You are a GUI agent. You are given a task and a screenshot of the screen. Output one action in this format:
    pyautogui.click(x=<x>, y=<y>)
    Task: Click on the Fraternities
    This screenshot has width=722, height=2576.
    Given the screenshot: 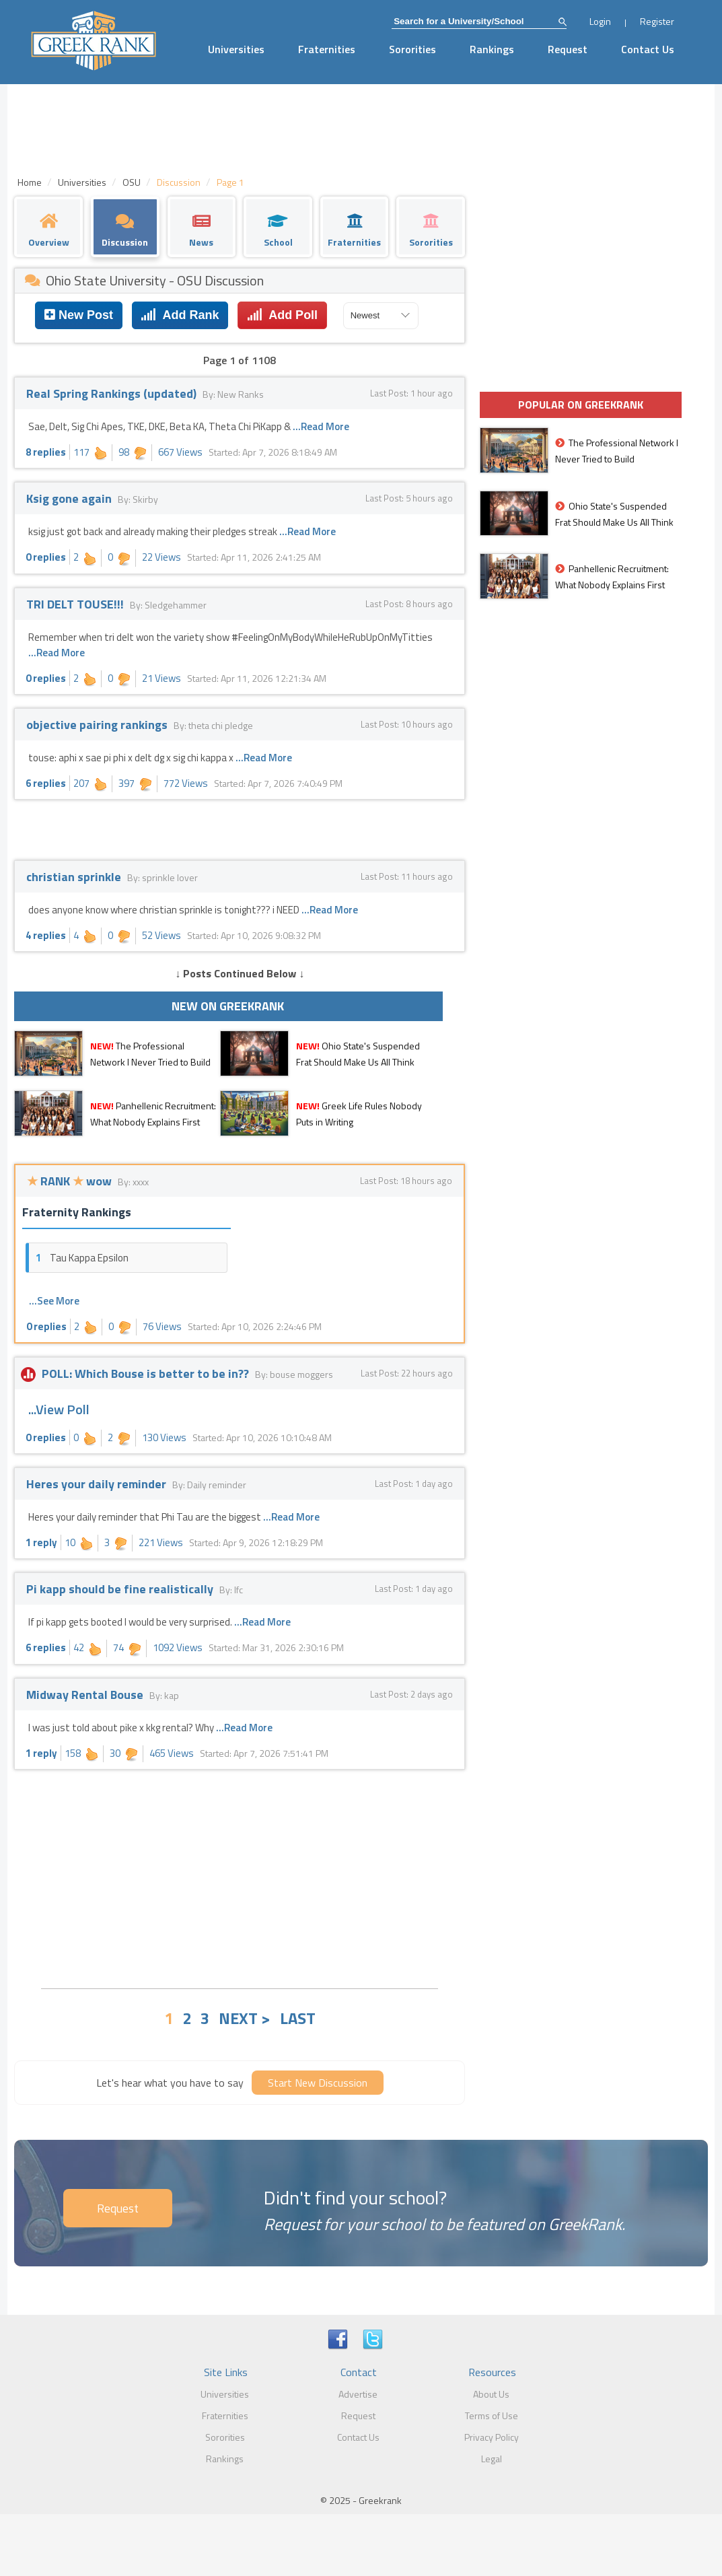 What is the action you would take?
    pyautogui.click(x=326, y=49)
    